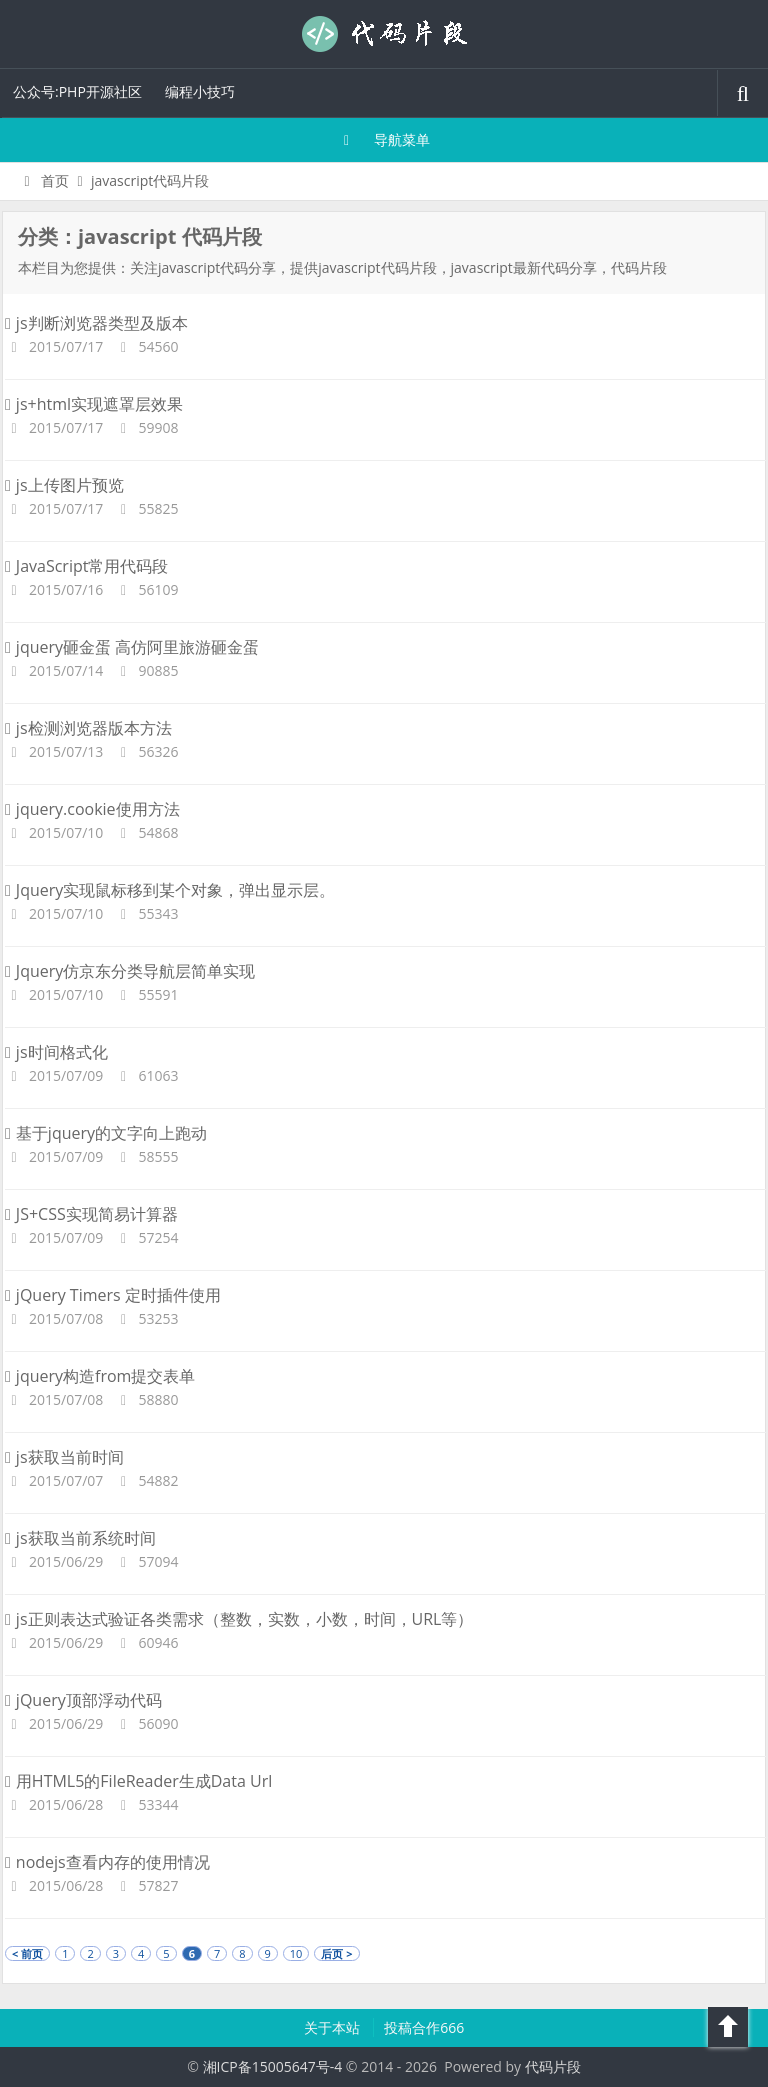 This screenshot has width=768, height=2087. I want to click on js判断浏览器类型及版本, so click(96, 323).